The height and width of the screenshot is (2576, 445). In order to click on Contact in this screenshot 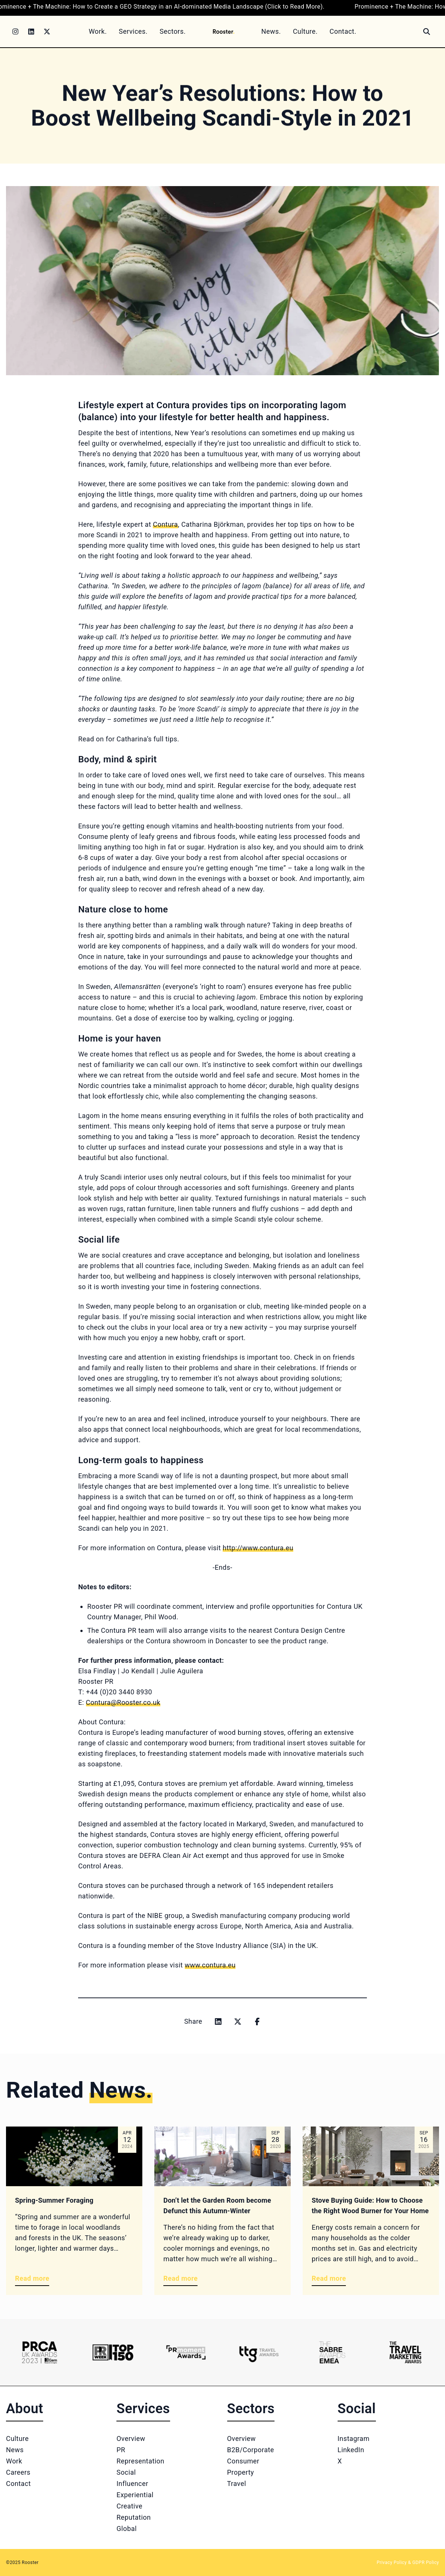, I will do `click(18, 2483)`.